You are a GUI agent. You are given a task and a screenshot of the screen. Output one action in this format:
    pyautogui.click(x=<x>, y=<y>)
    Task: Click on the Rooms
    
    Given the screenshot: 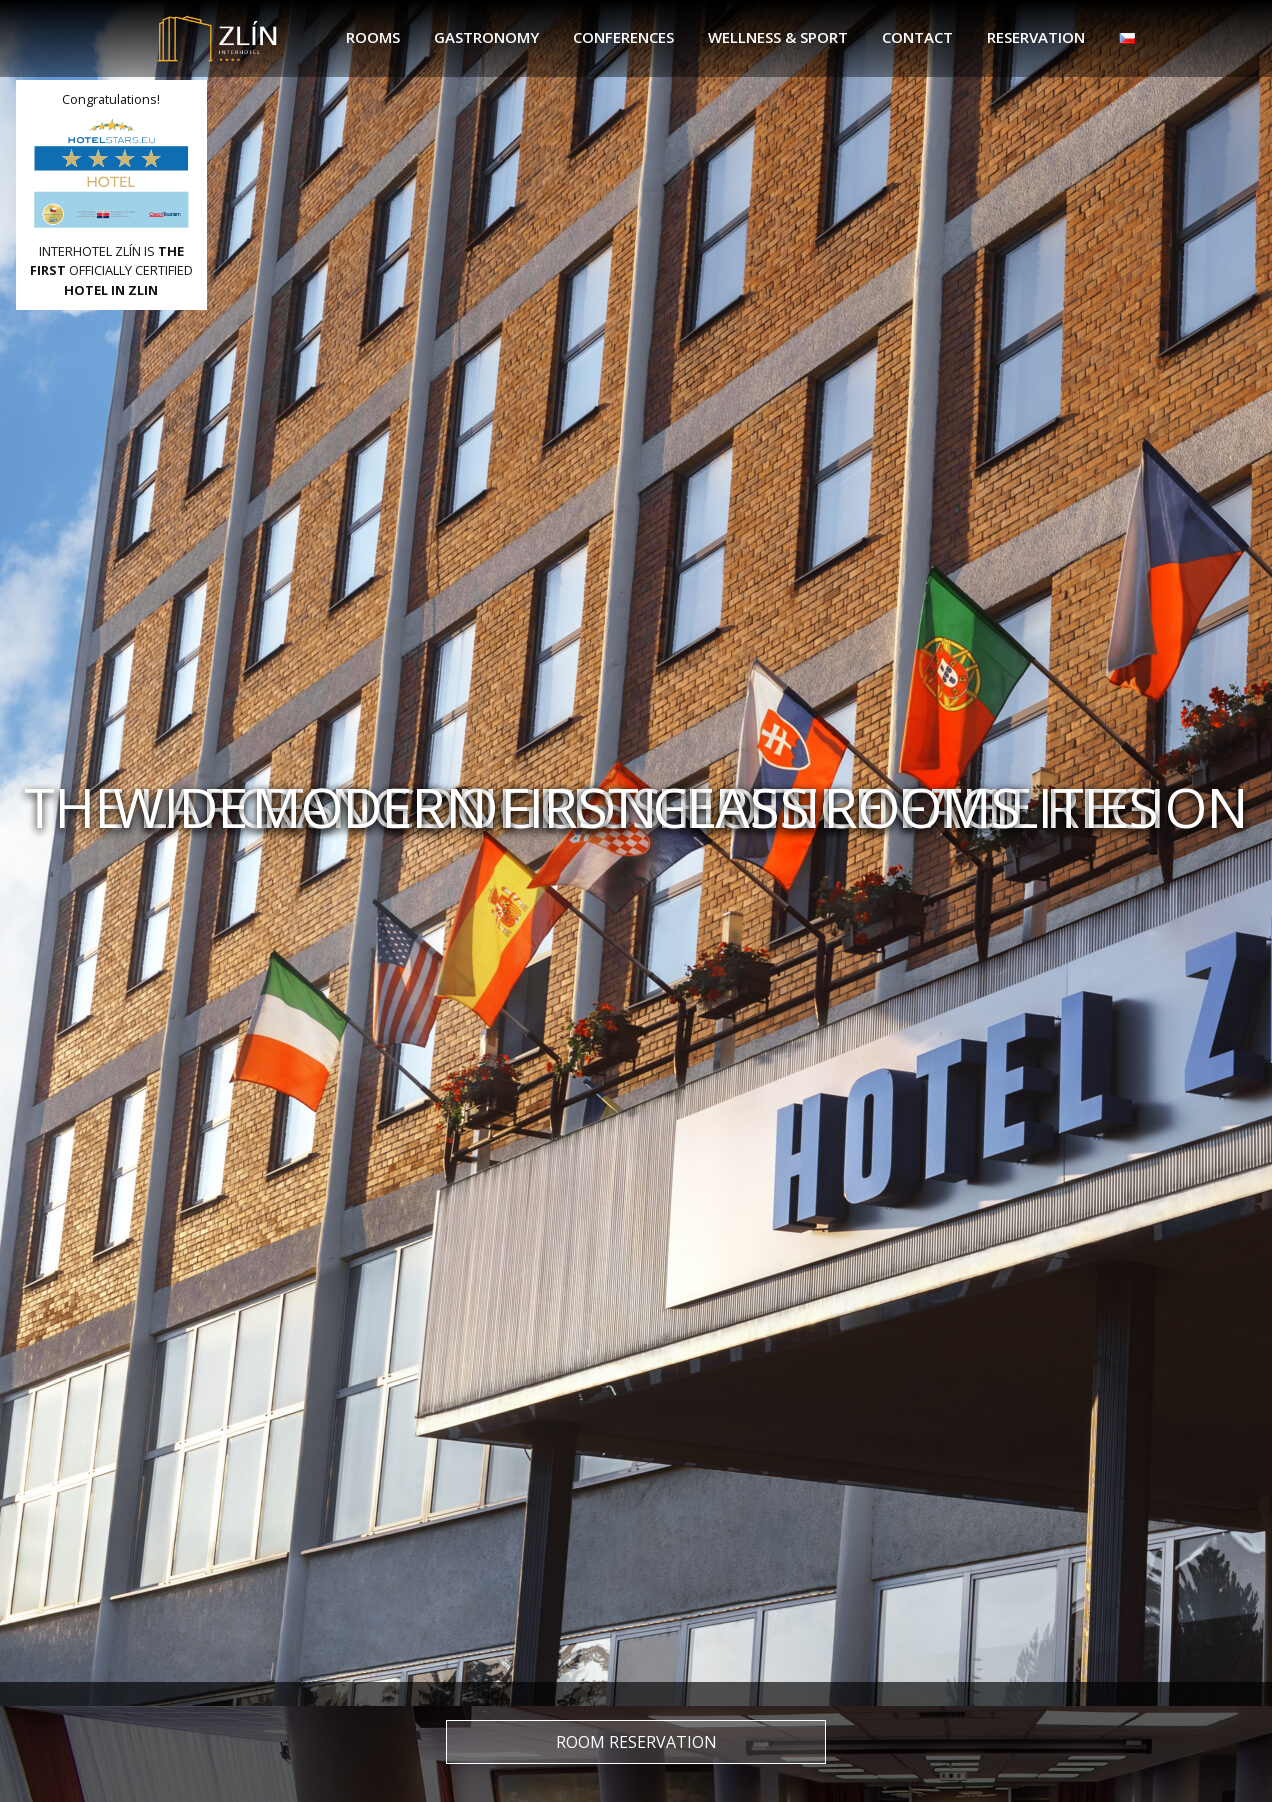 What is the action you would take?
    pyautogui.click(x=373, y=37)
    